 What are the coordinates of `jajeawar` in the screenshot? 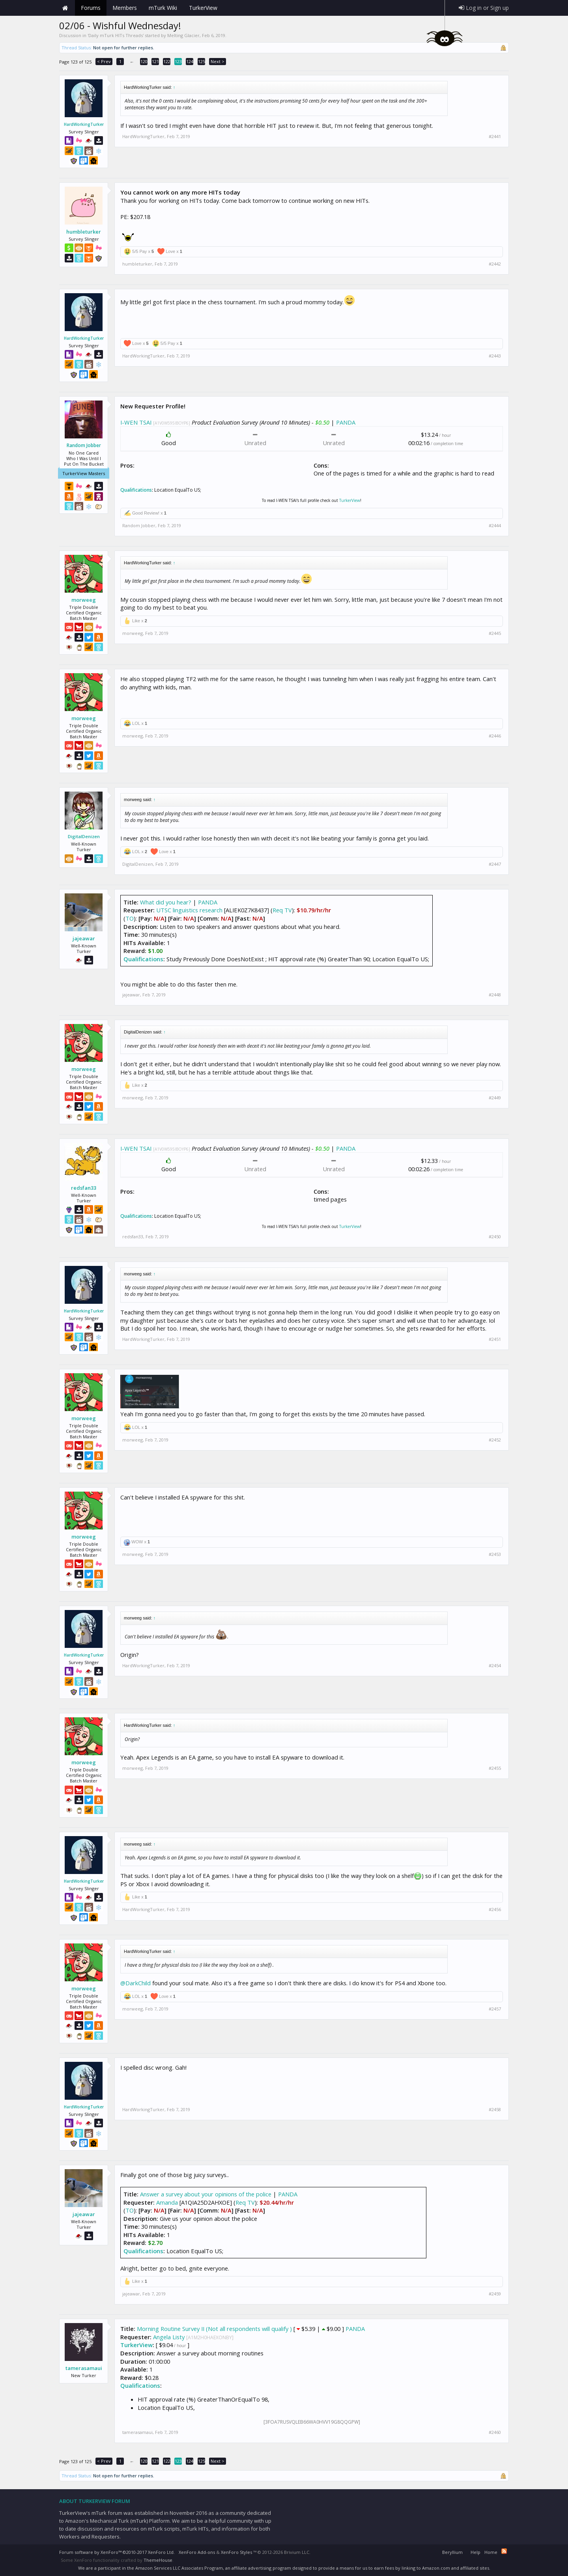 It's located at (84, 938).